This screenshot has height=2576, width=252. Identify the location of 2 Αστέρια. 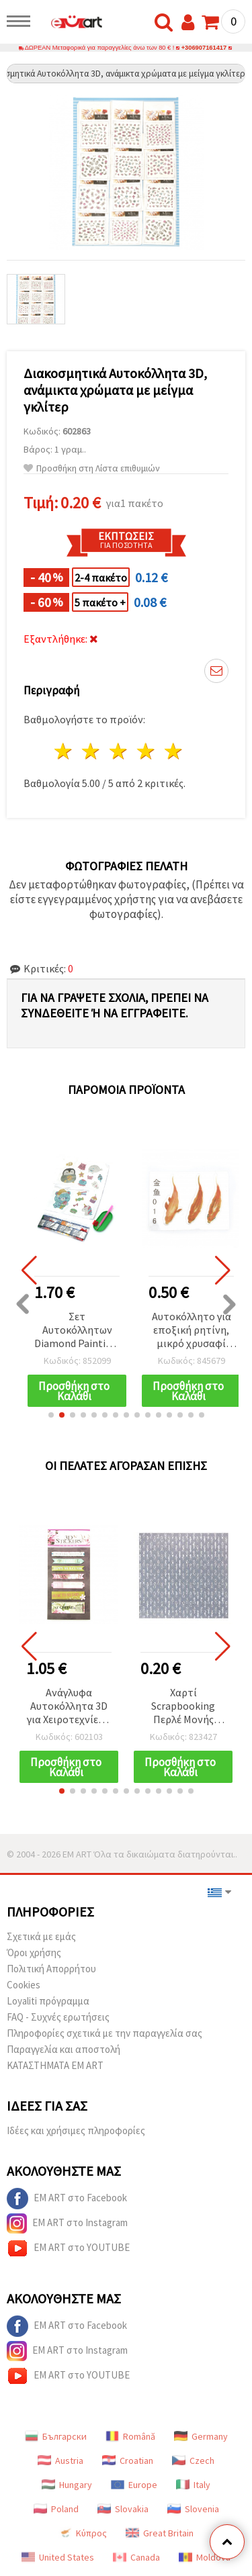
(92, 751).